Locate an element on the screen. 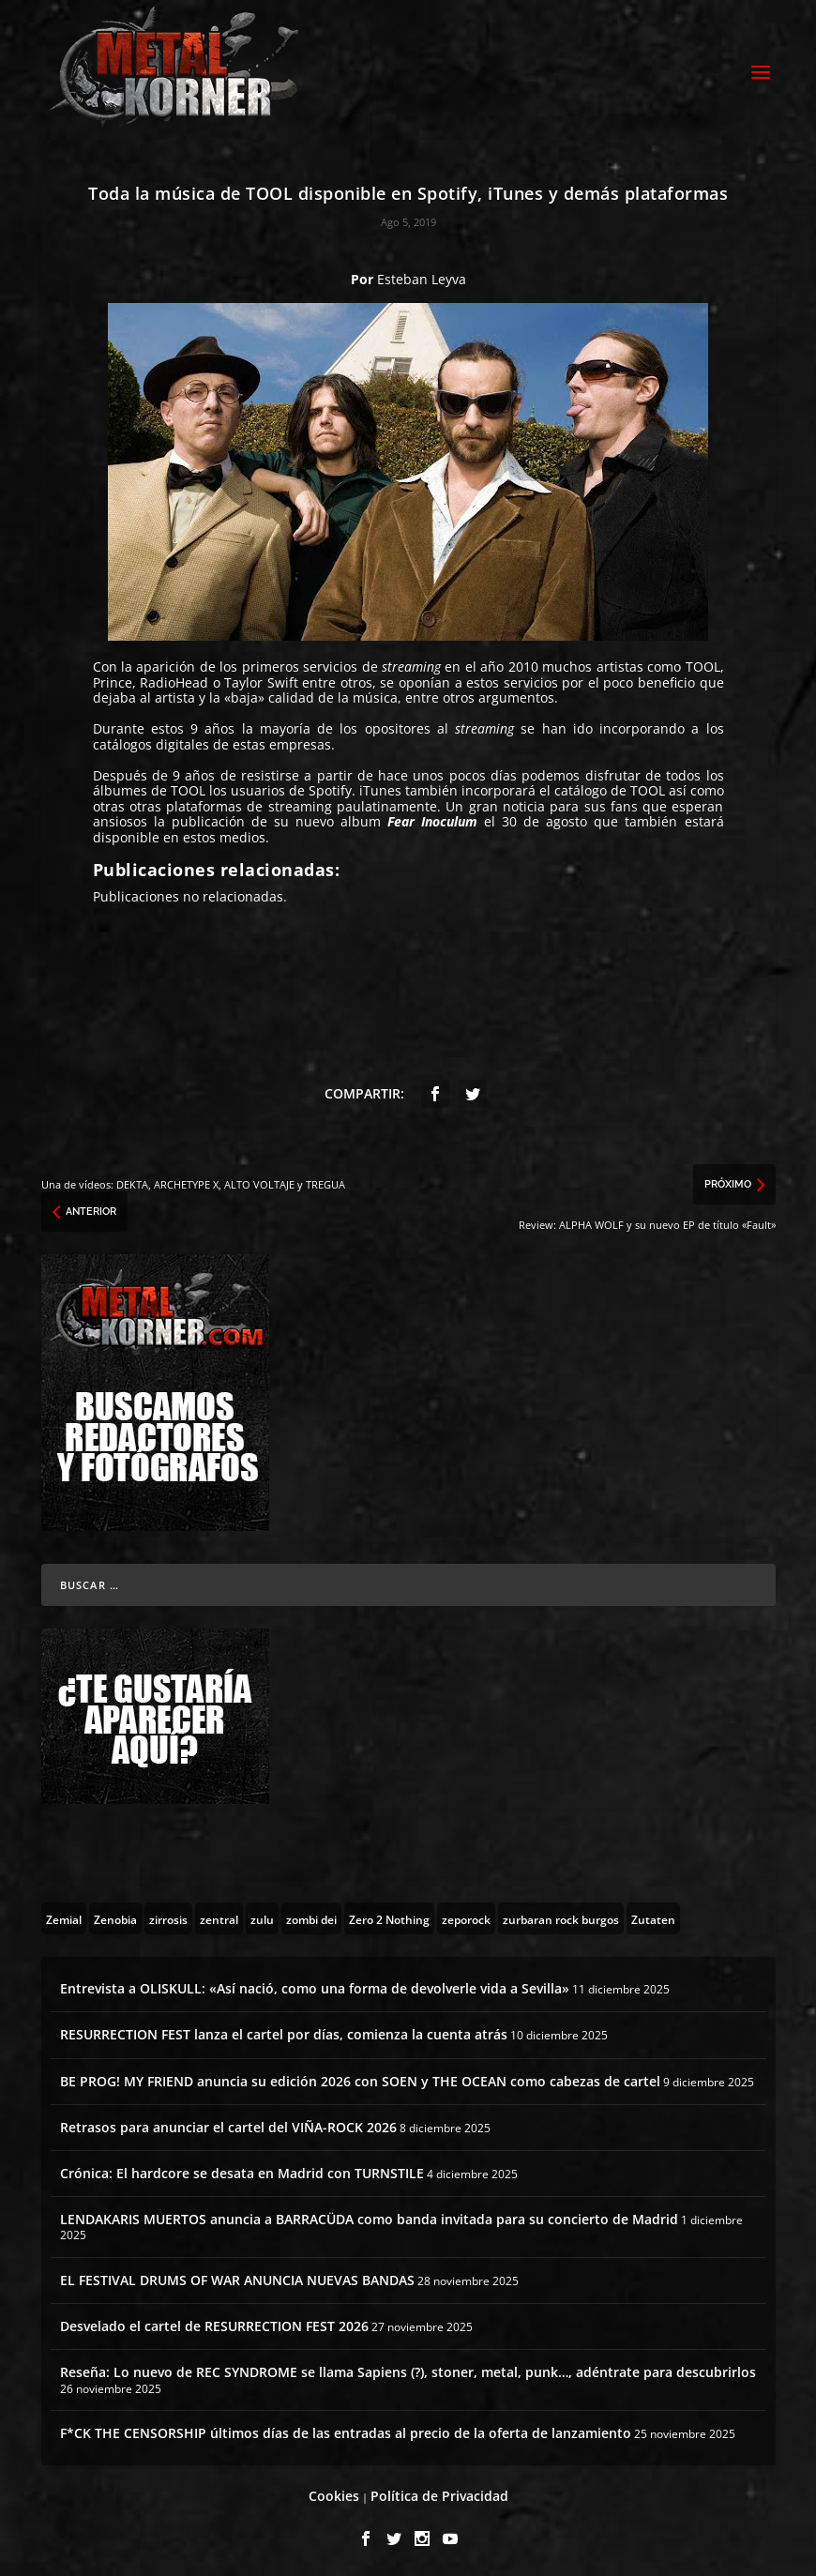 This screenshot has width=816, height=2576. Política de Privacidad is located at coordinates (439, 2493).